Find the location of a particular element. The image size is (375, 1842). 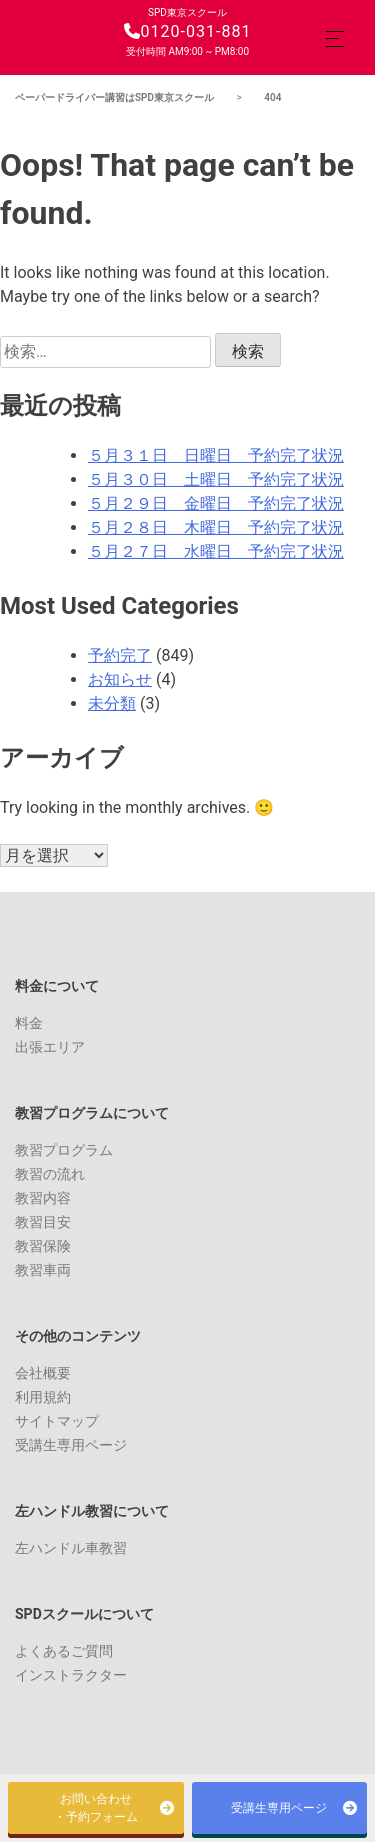

未分類 is located at coordinates (112, 703).